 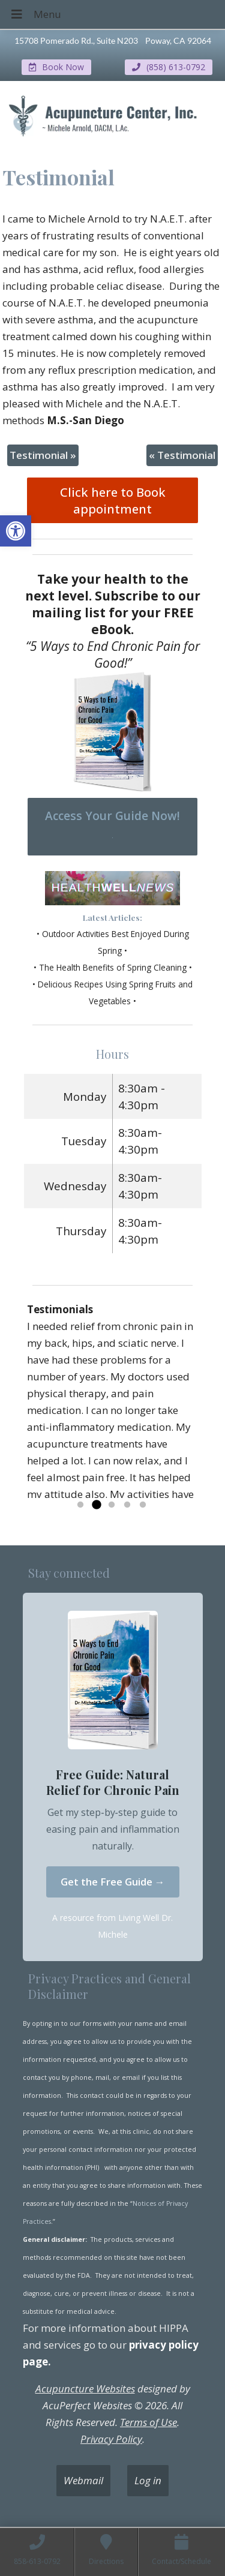 I want to click on Webmail, so click(x=83, y=2480).